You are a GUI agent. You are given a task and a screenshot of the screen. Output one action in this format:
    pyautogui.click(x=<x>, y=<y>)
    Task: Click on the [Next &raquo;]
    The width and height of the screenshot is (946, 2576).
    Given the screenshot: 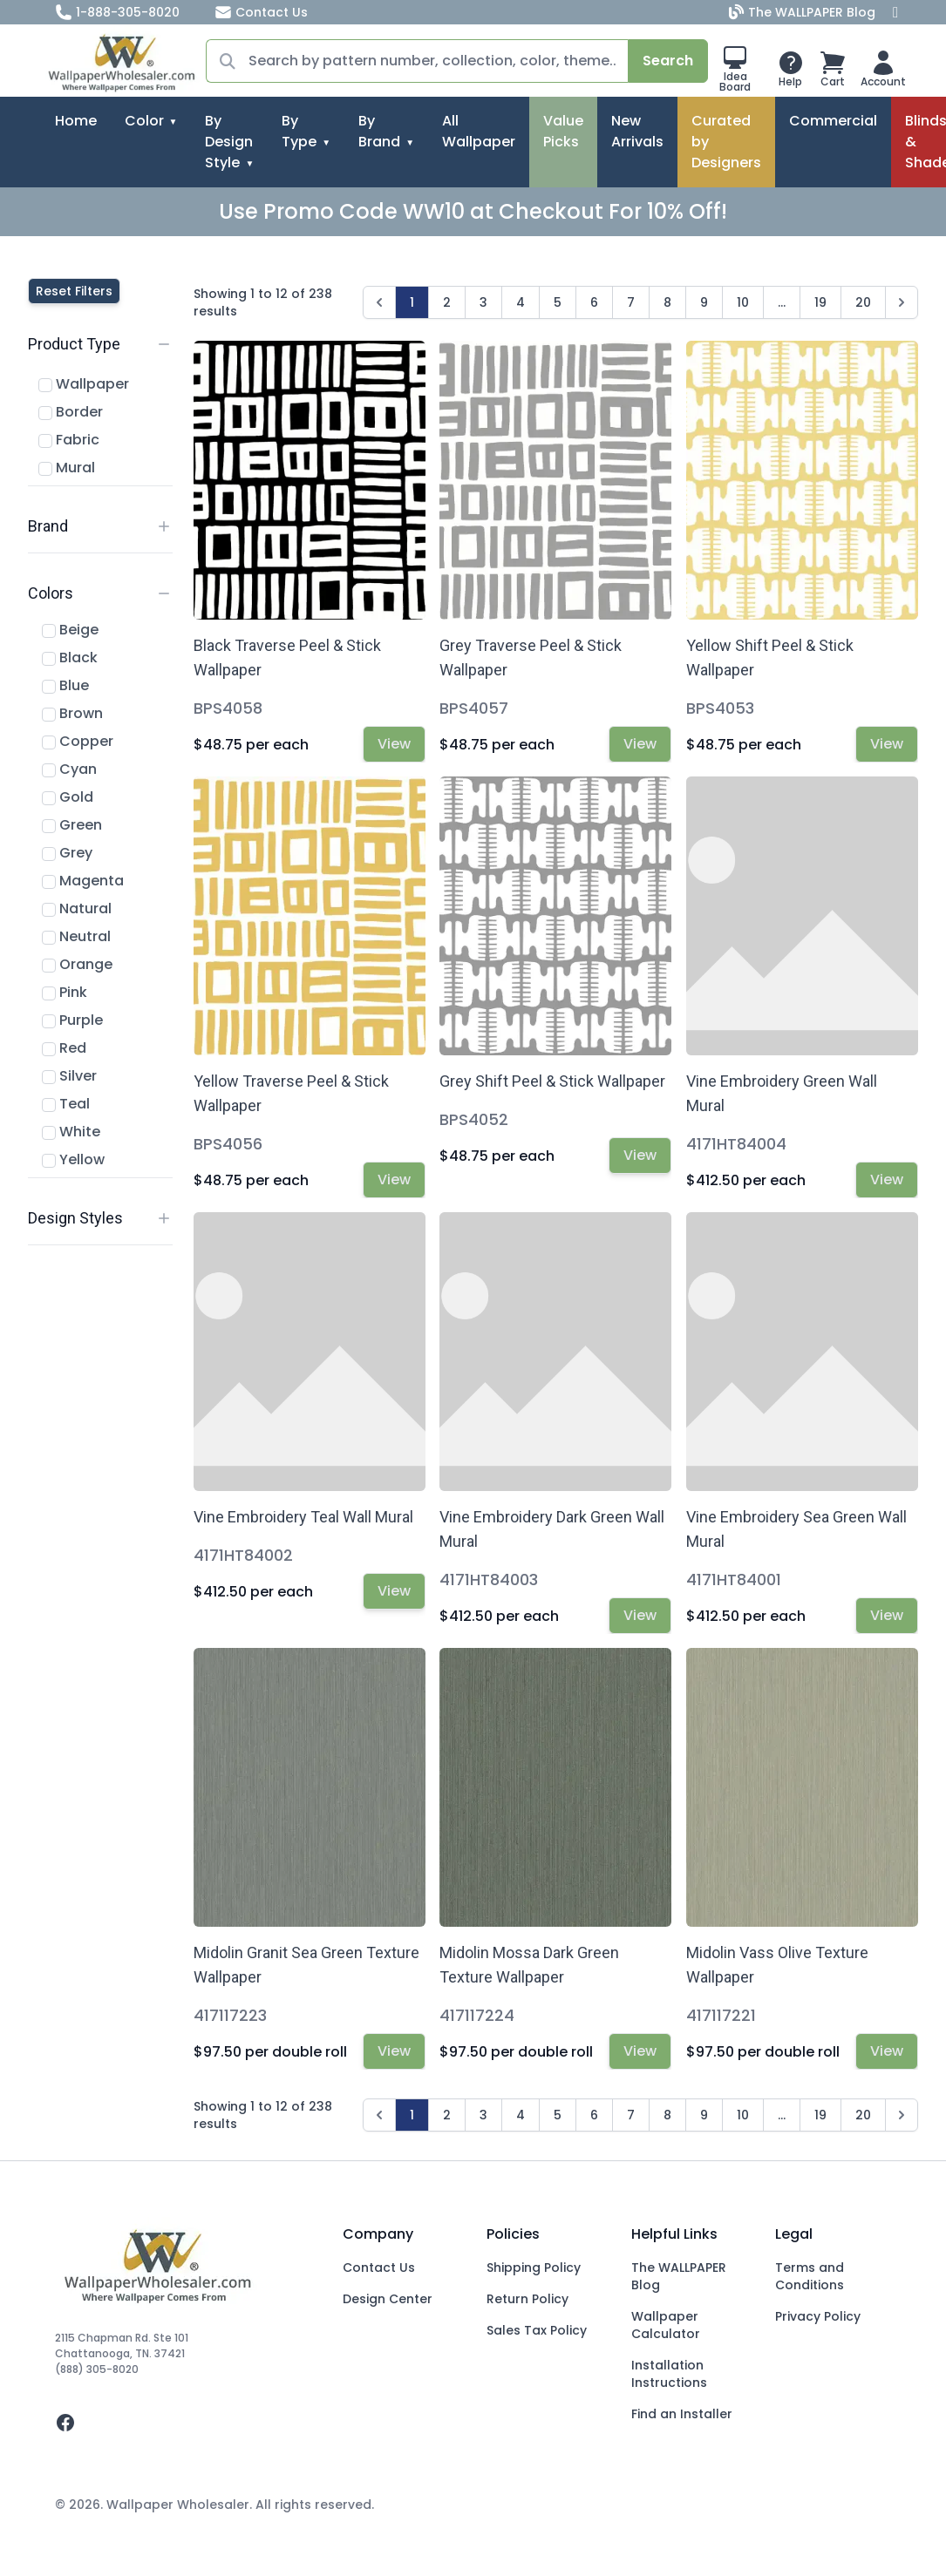 What is the action you would take?
    pyautogui.click(x=901, y=302)
    